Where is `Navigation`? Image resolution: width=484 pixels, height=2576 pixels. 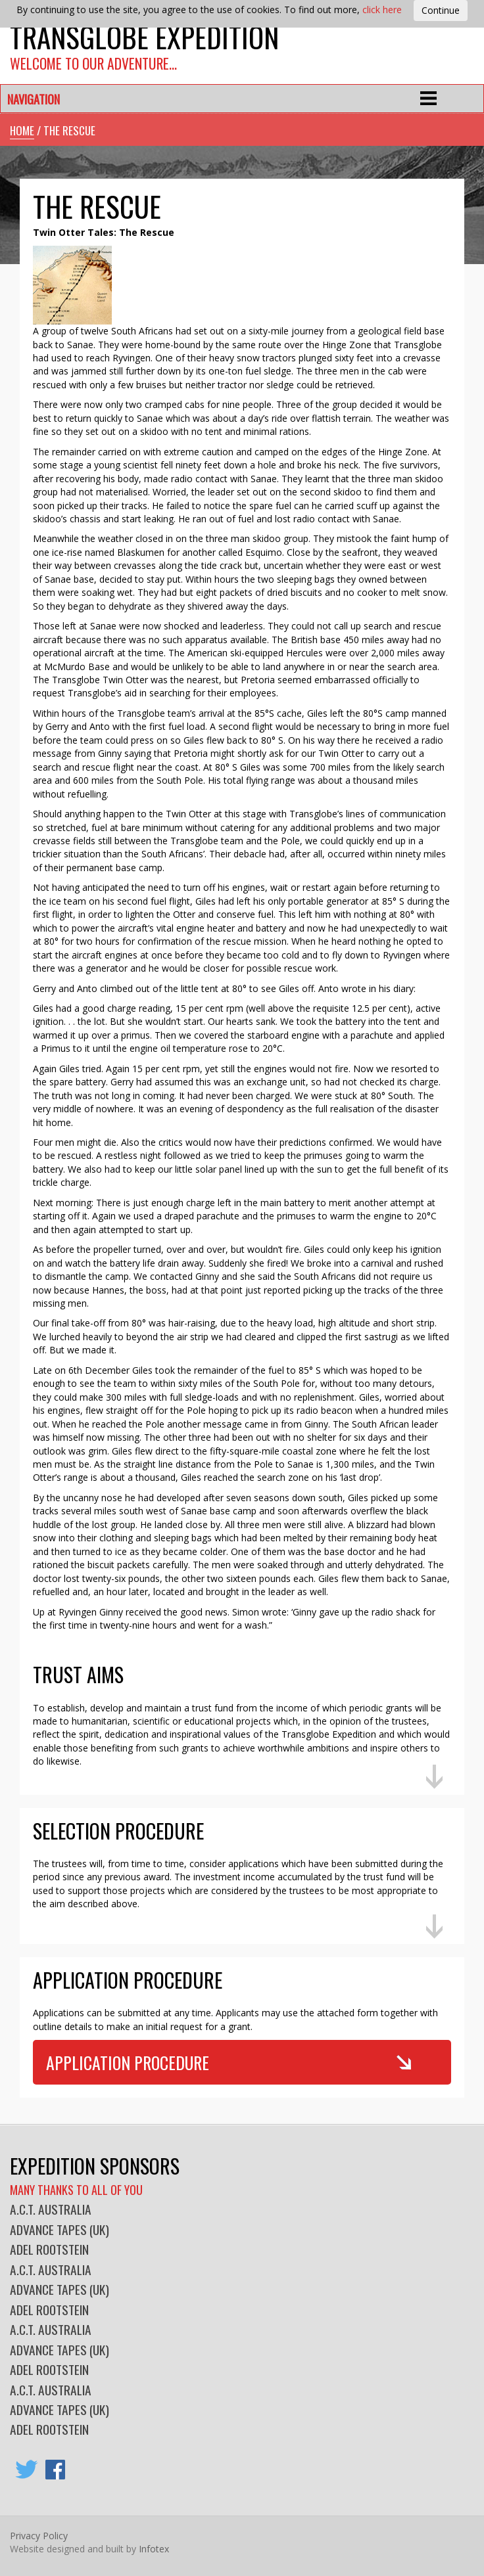 Navigation is located at coordinates (33, 99).